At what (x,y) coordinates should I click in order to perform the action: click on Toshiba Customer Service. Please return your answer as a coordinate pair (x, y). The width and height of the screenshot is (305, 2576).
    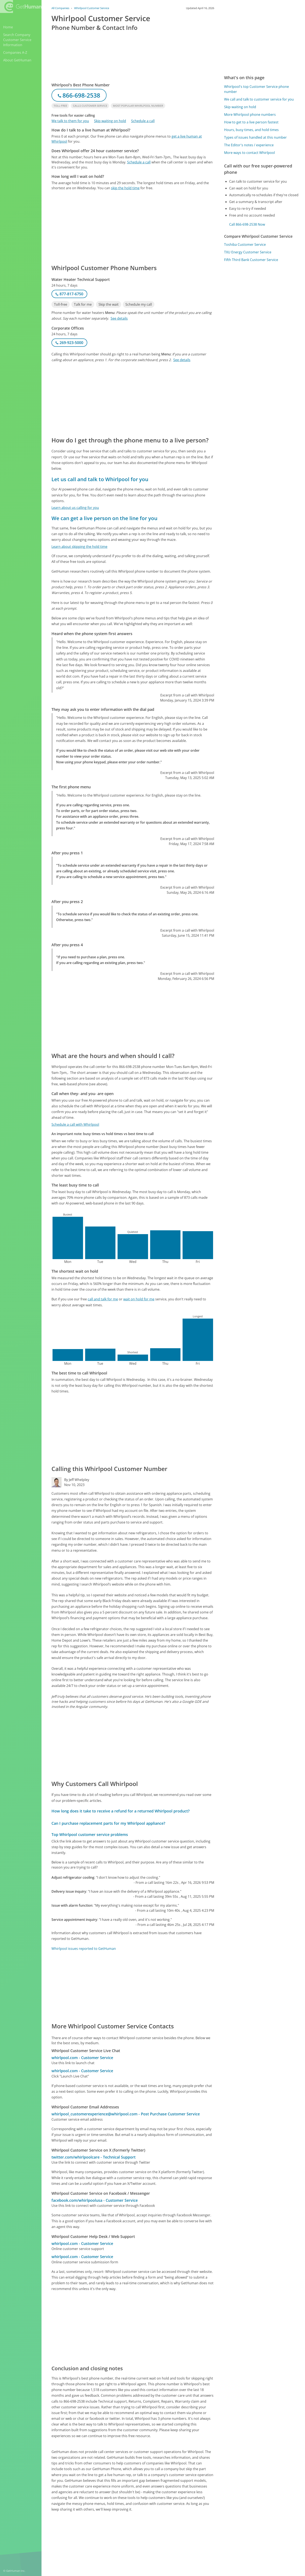
    Looking at the image, I should click on (245, 244).